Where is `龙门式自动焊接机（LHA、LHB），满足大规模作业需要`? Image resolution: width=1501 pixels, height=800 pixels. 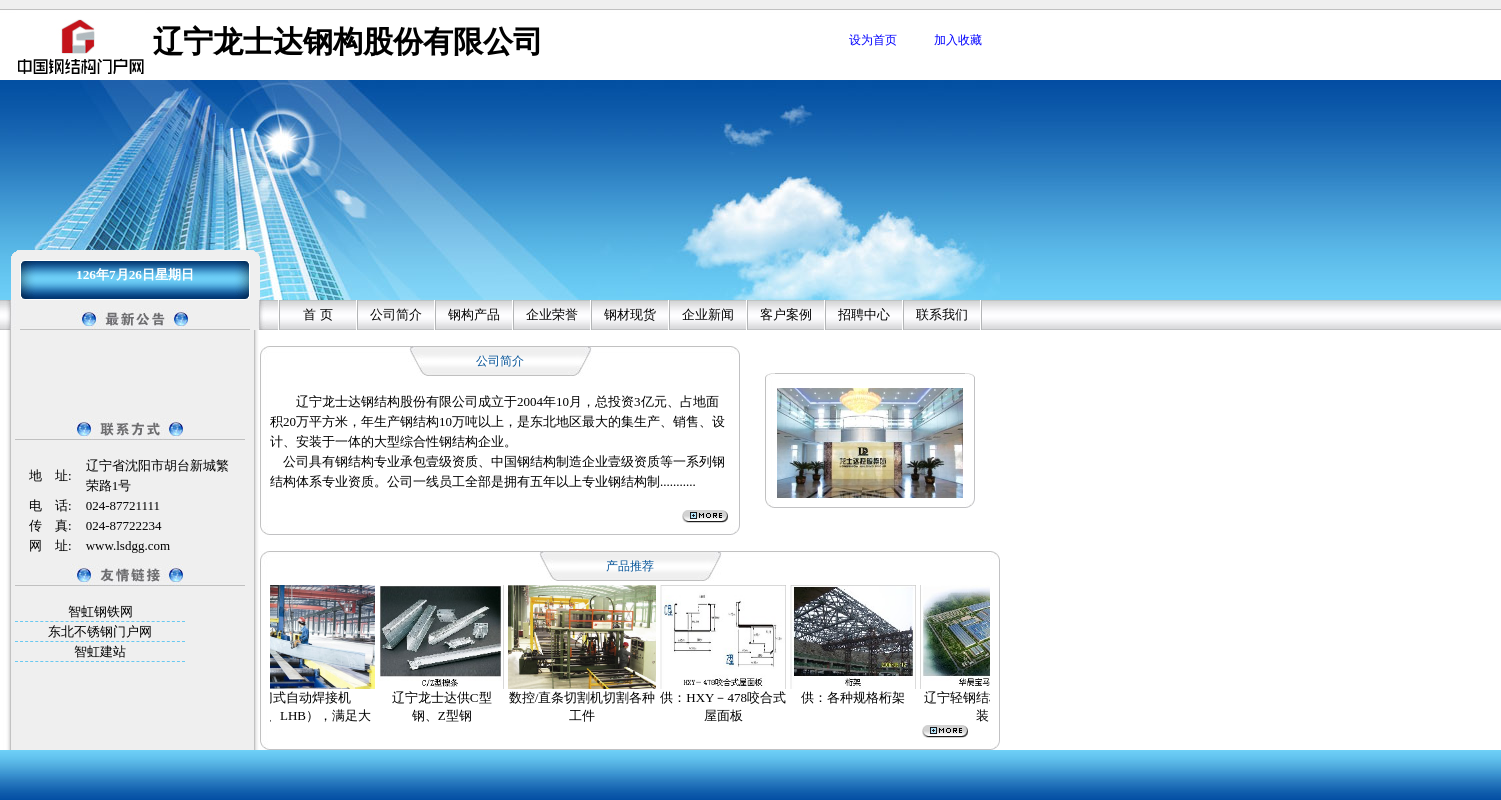 龙门式自动焊接机（LHA、LHB），满足大规模作业需要 is located at coordinates (306, 715).